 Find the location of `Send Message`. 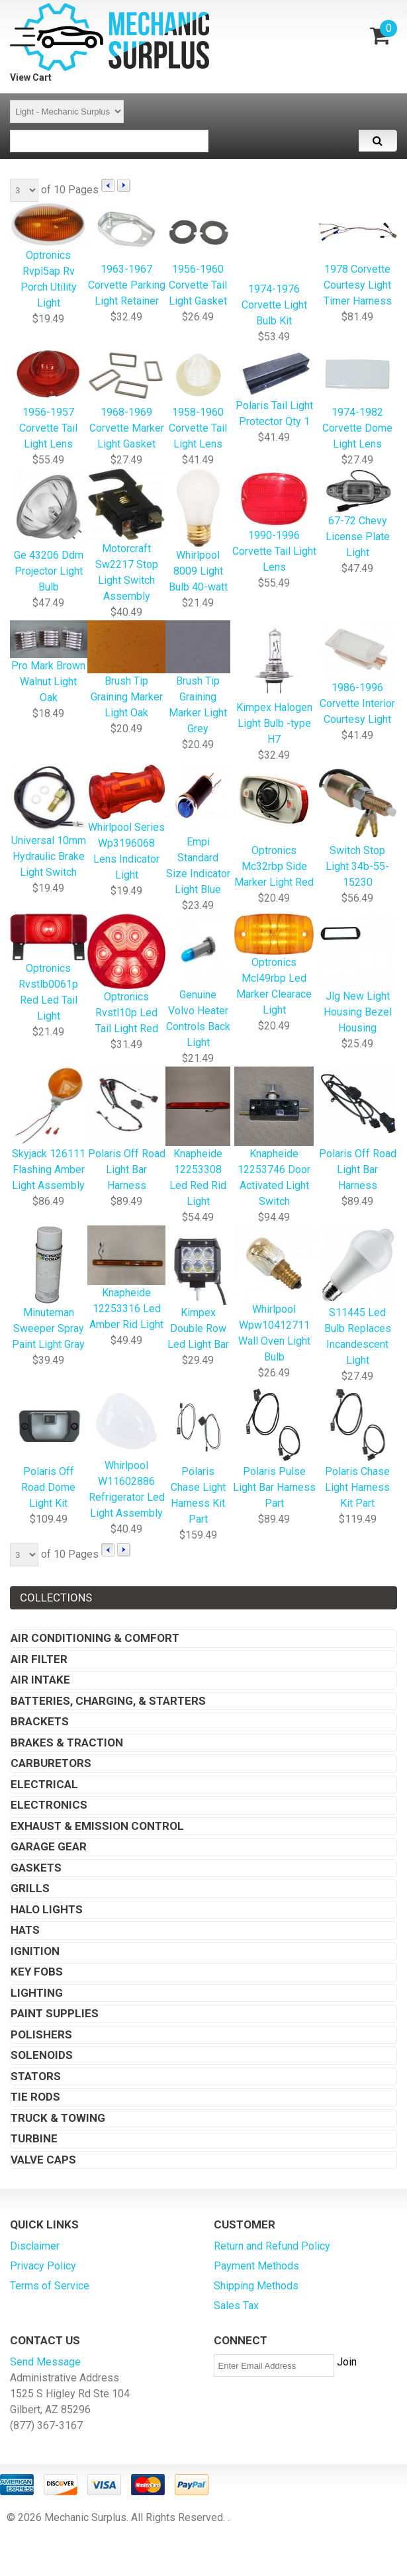

Send Message is located at coordinates (45, 2362).